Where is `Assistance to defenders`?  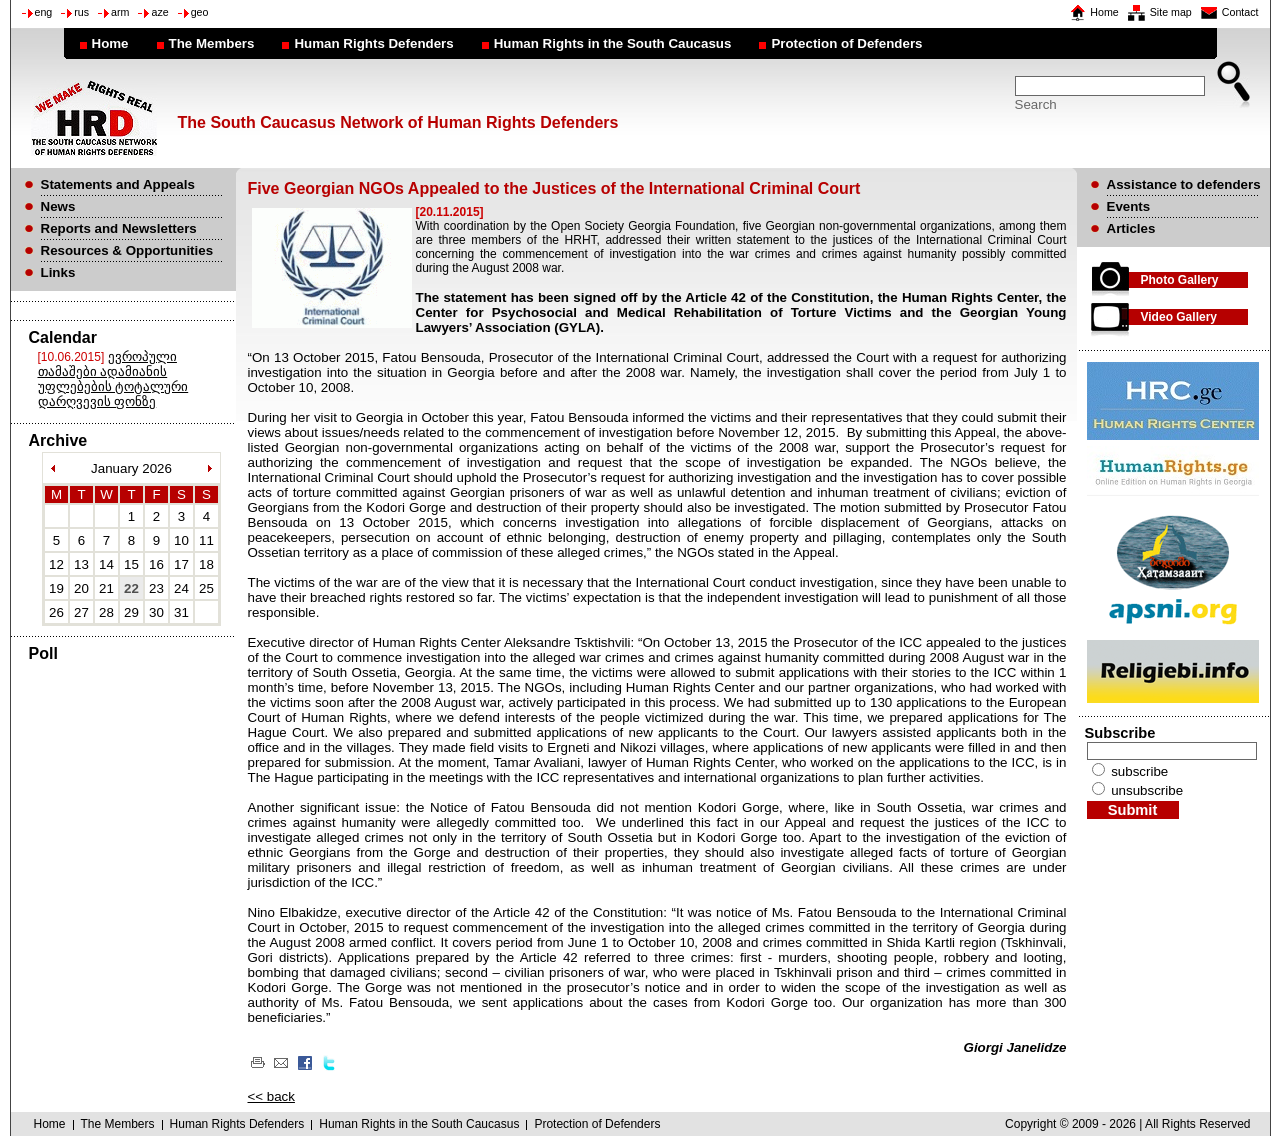 Assistance to defenders is located at coordinates (1184, 184).